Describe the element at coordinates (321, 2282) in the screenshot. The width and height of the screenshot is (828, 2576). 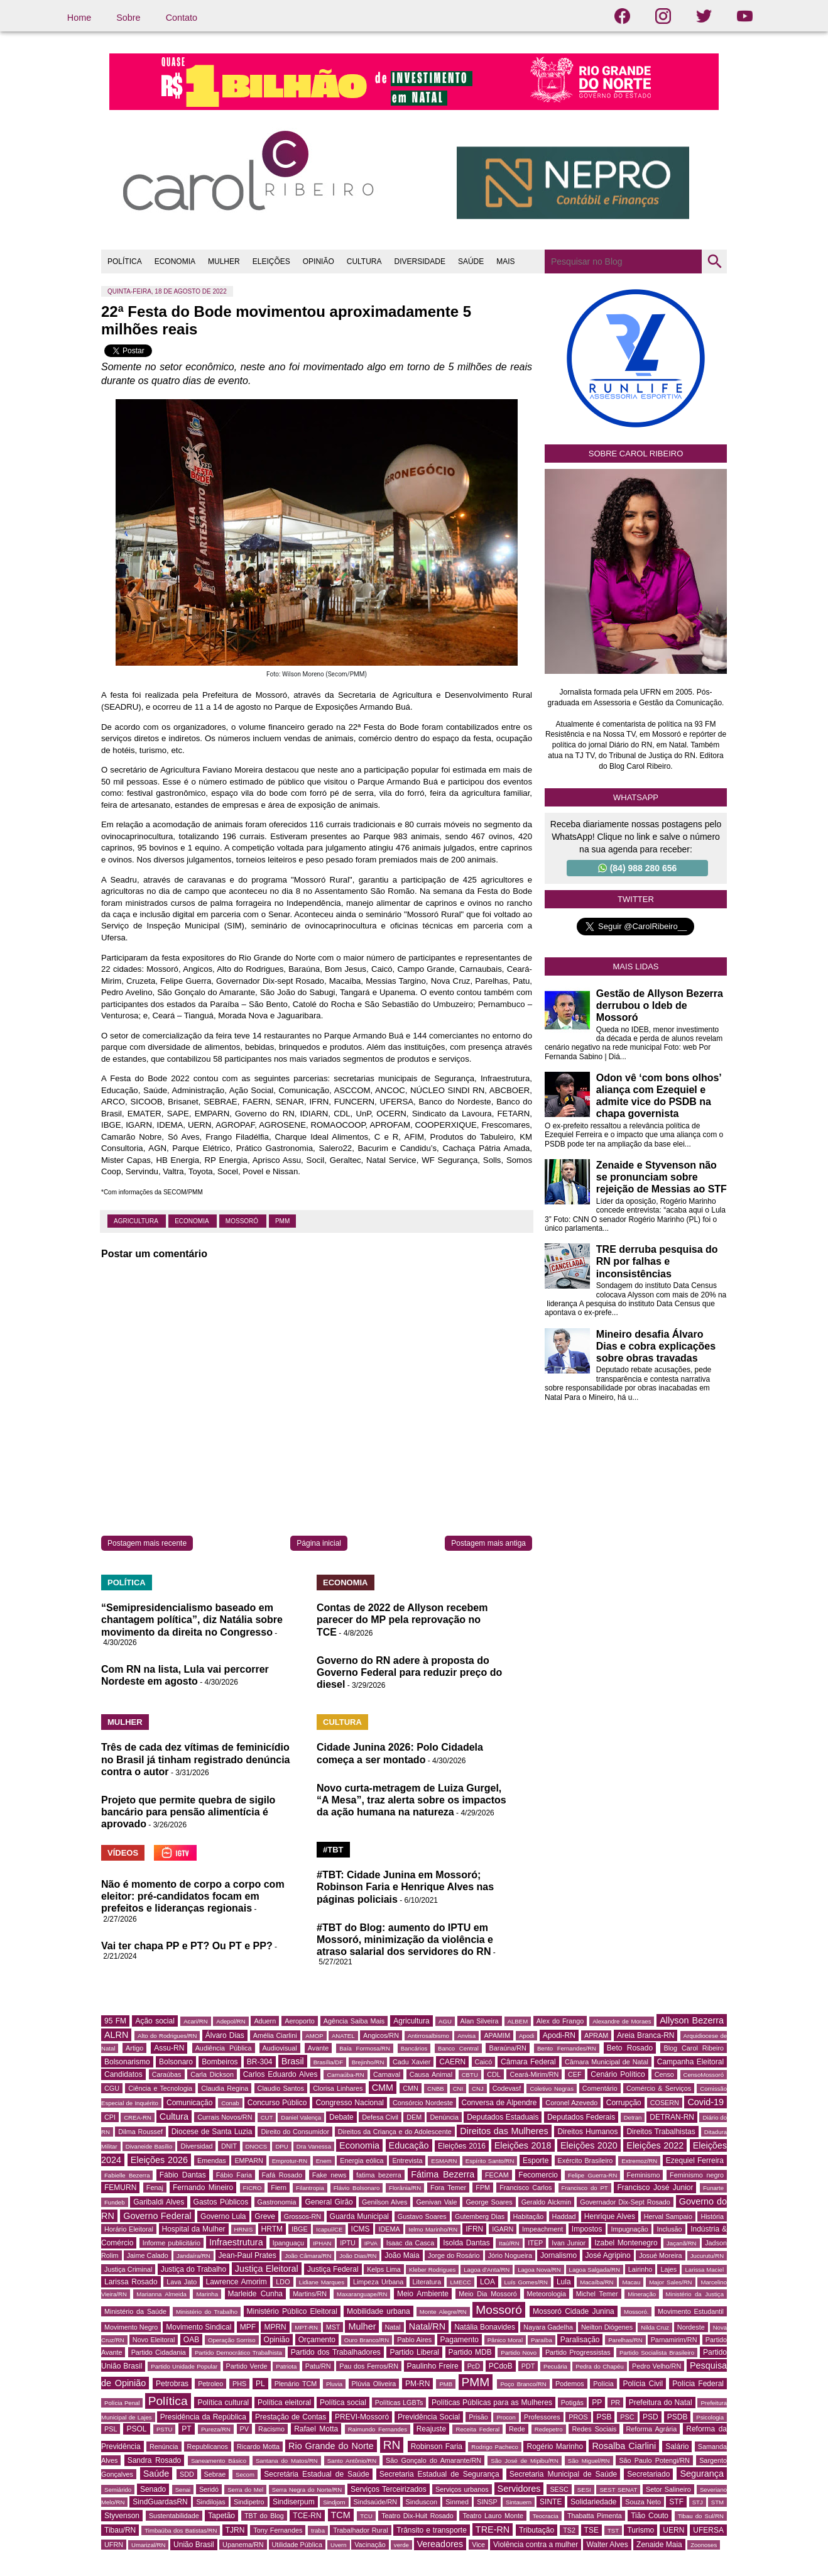
I see `Lidiane Marques` at that location.